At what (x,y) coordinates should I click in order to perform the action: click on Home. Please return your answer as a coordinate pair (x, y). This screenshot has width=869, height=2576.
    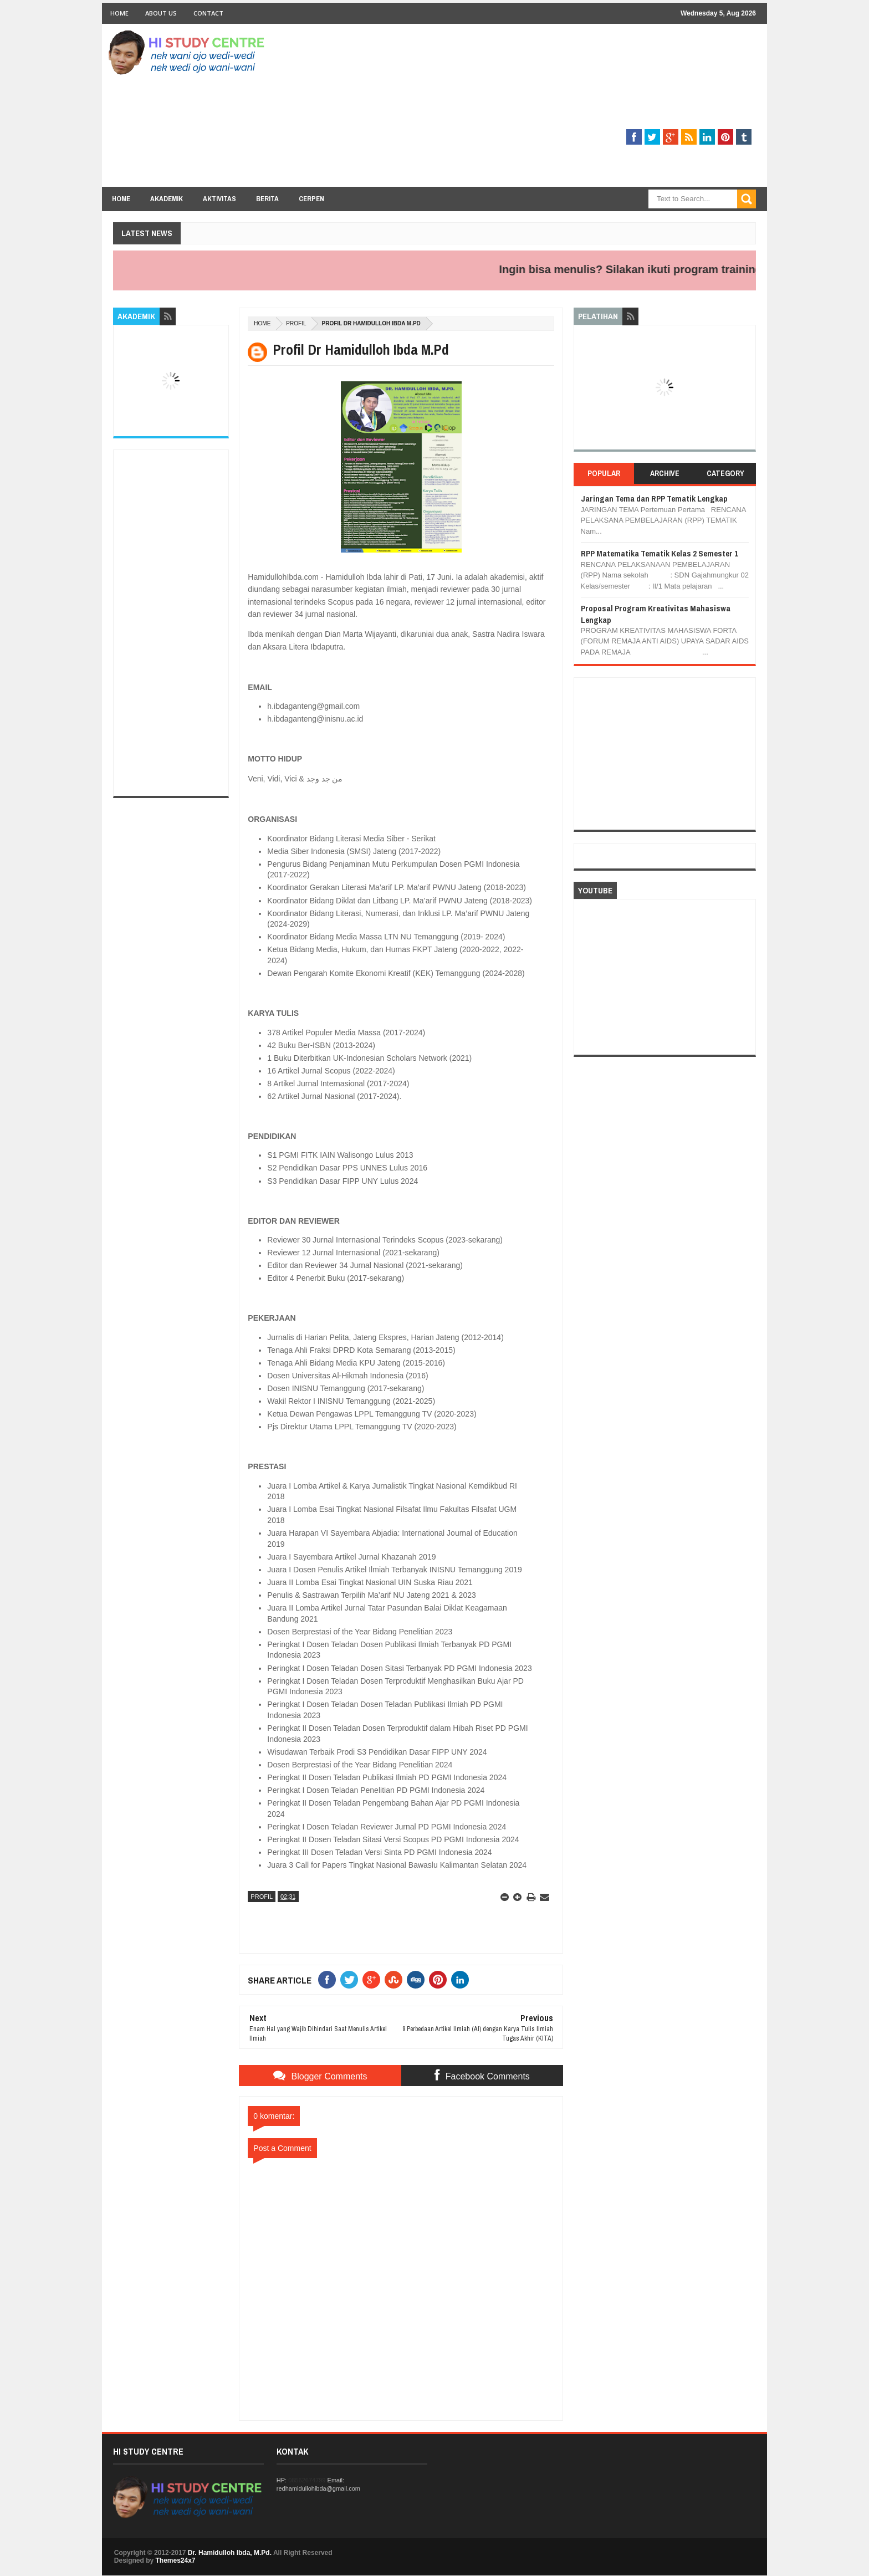
    Looking at the image, I should click on (119, 13).